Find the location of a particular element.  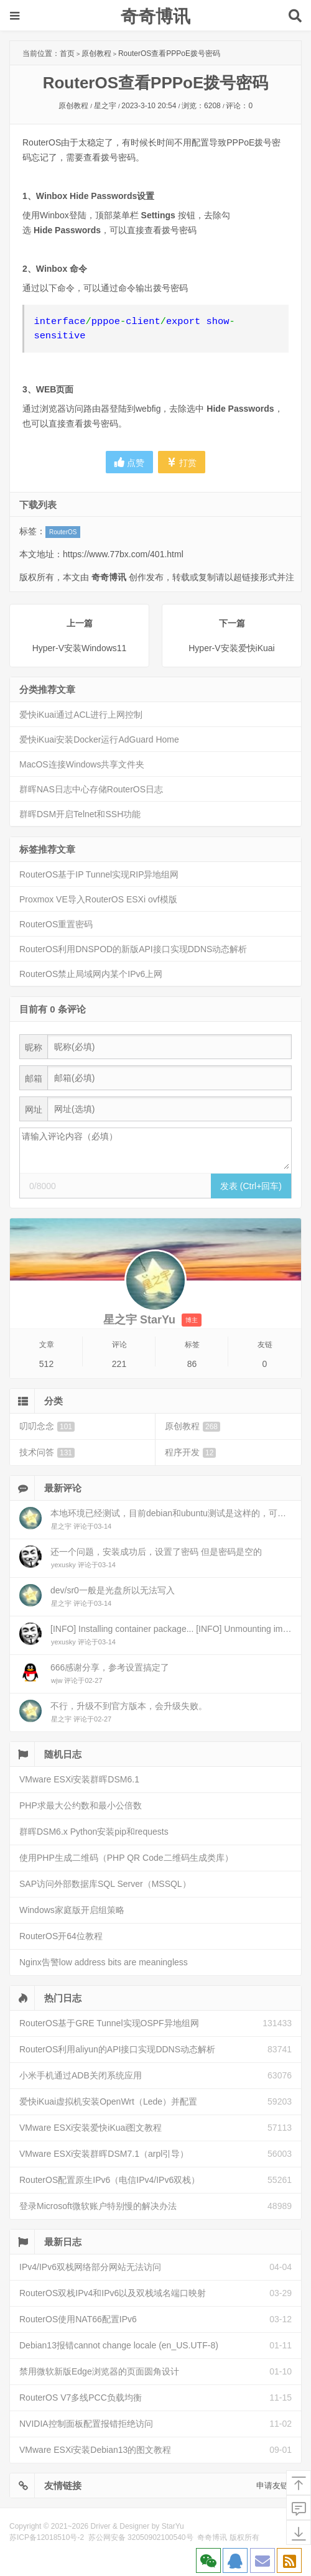

群晖NAS日志中心存储RouterOS日志 is located at coordinates (91, 789).